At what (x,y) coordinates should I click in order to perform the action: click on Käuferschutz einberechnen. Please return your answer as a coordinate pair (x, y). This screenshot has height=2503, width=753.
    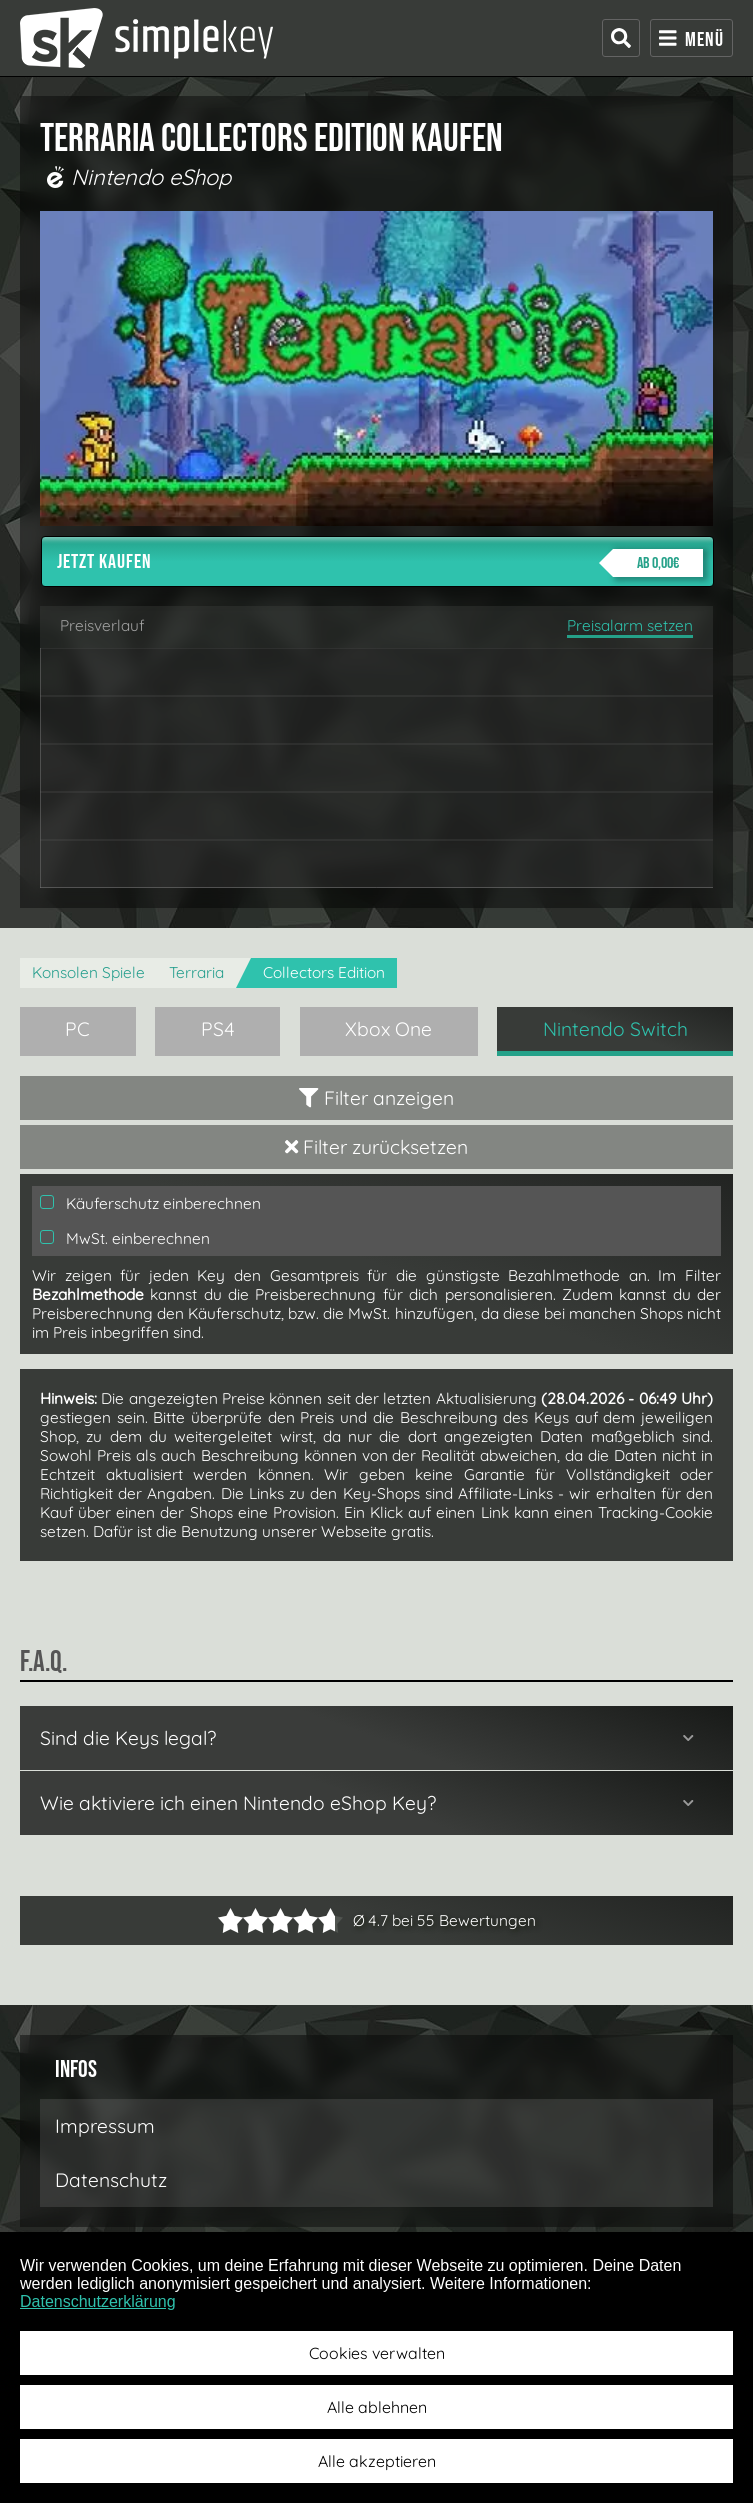
    Looking at the image, I should click on (150, 1203).